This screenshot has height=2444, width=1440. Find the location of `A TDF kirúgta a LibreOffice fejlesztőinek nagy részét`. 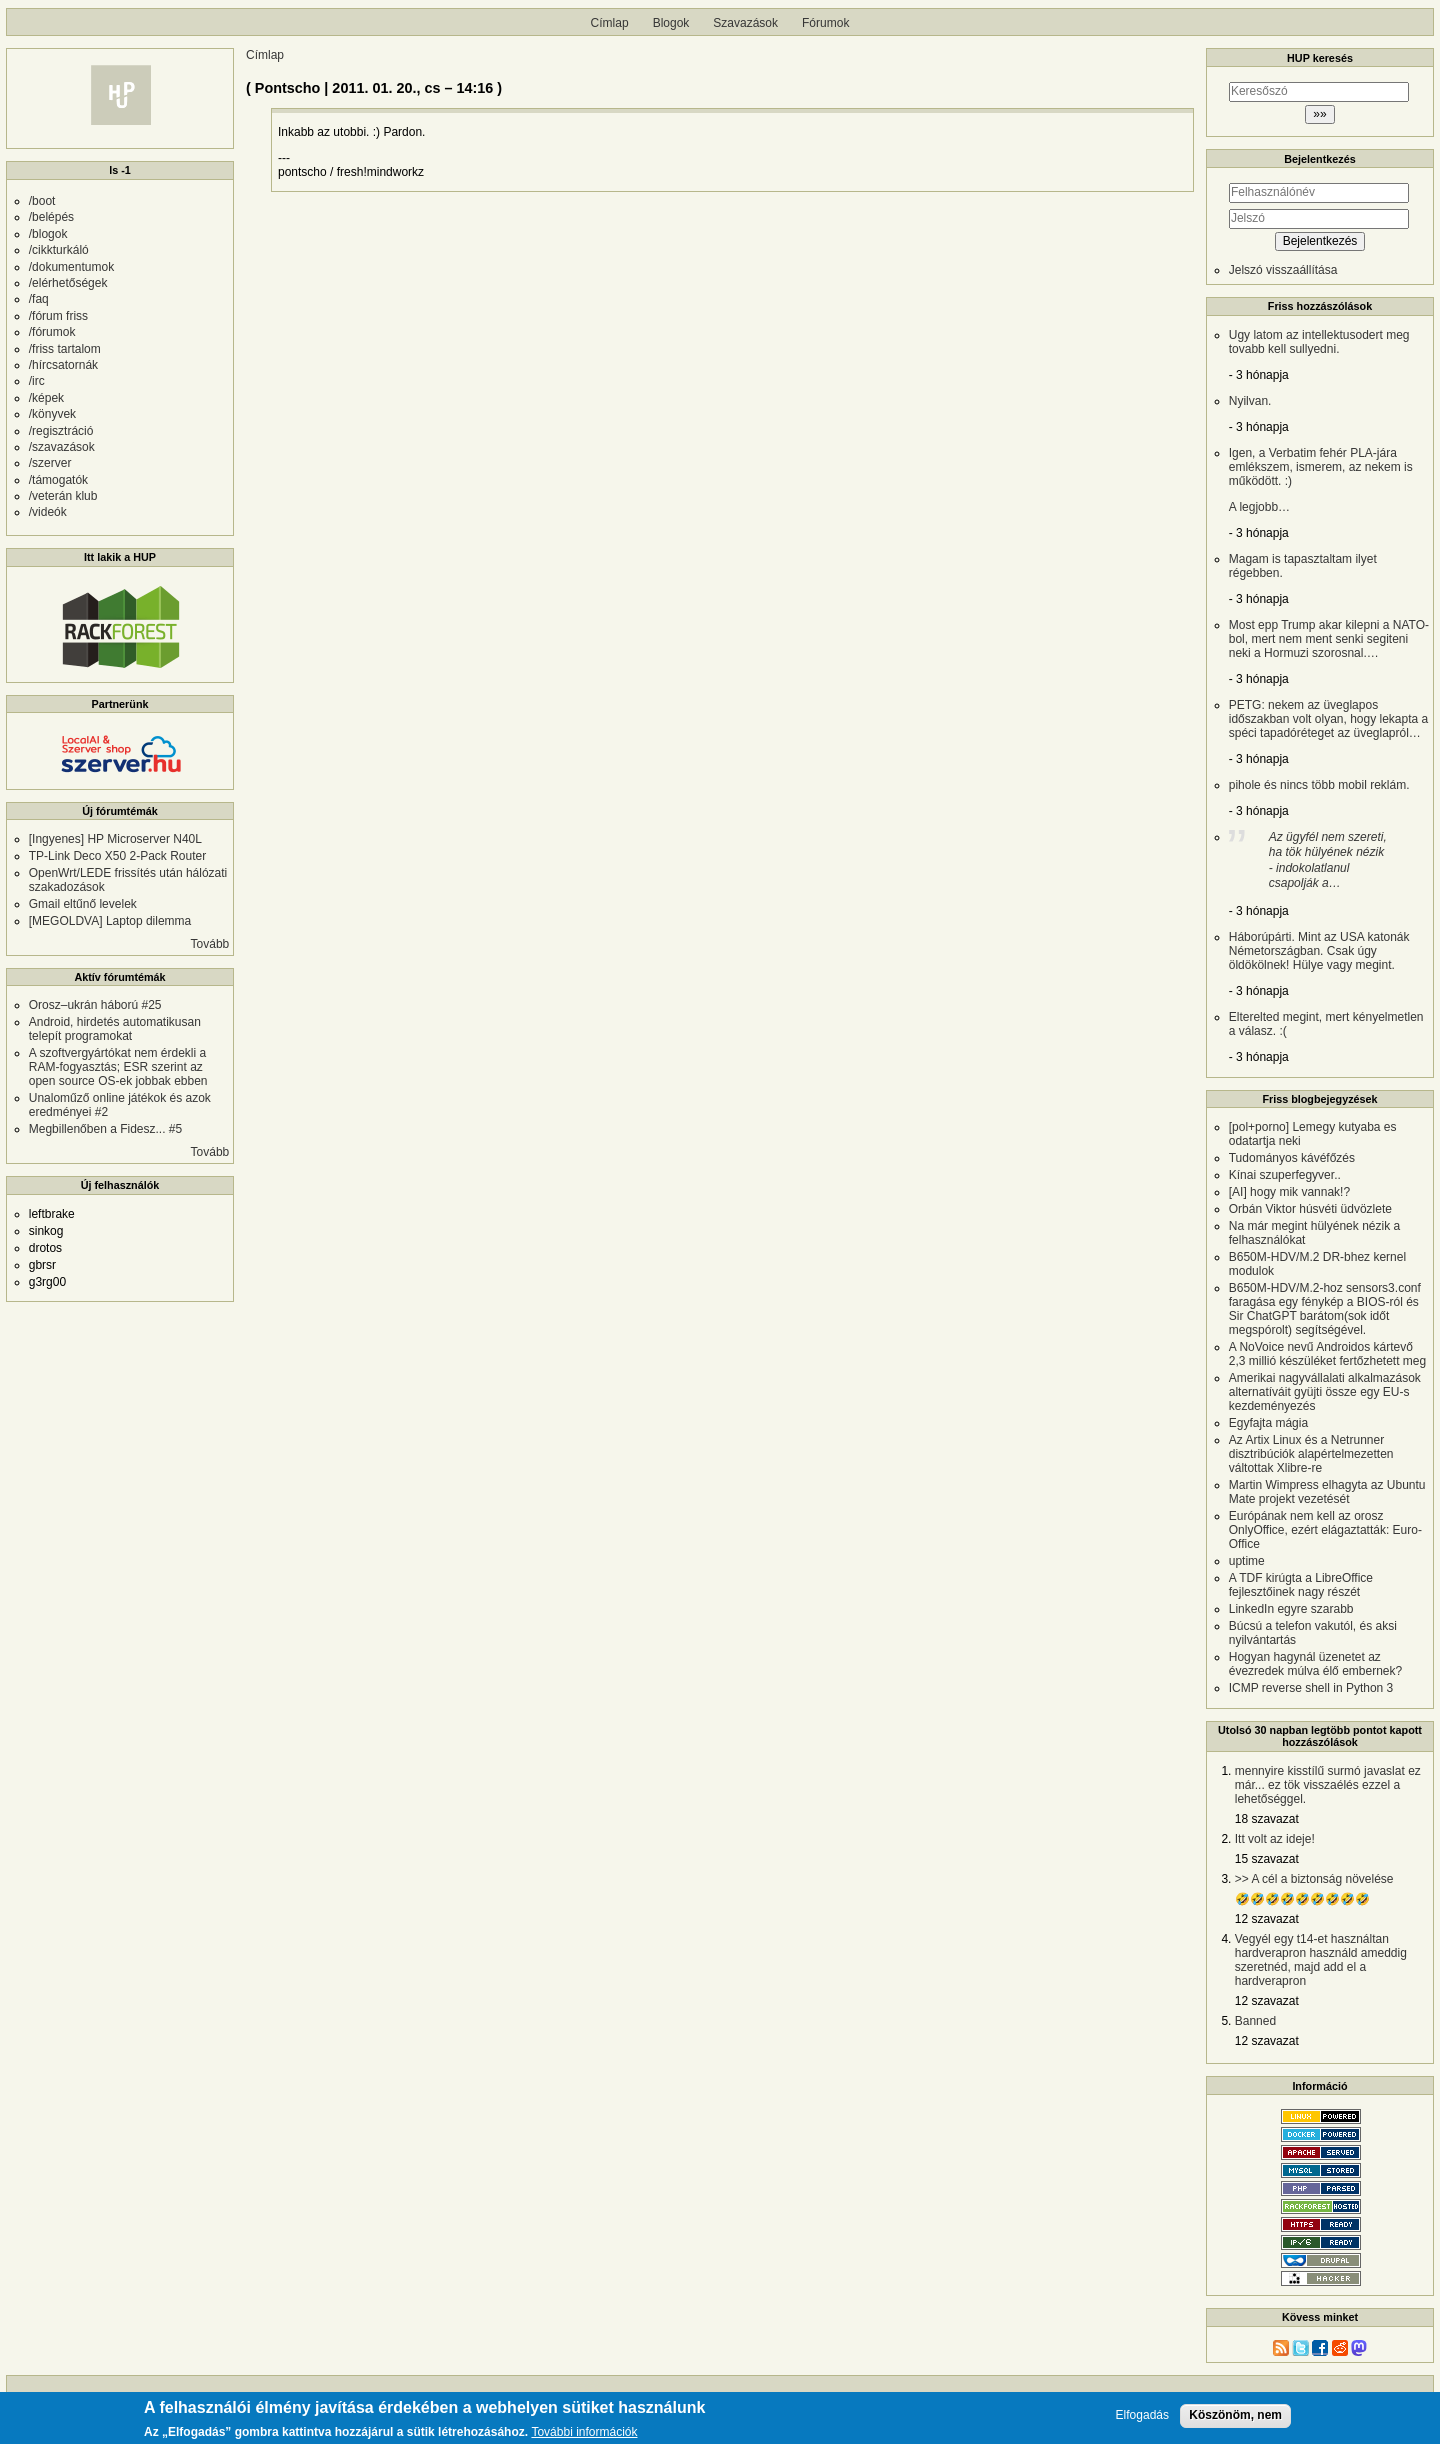

A TDF kirúgta a LibreOffice fejlesztőinek nagy részét is located at coordinates (1301, 1585).